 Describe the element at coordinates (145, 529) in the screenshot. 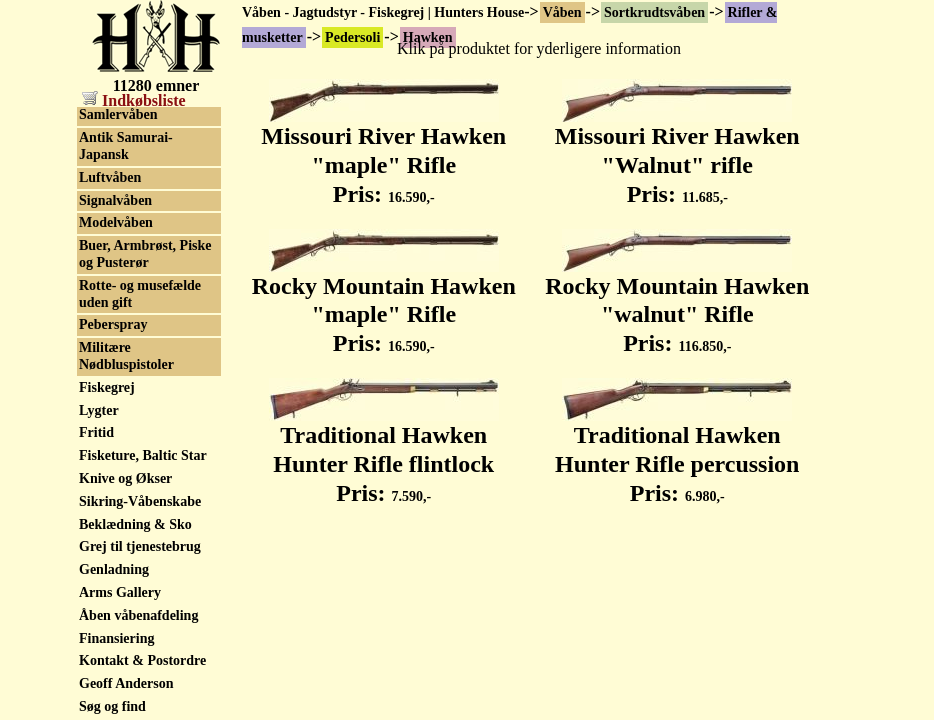

I see `Buer, Armbrøst, Piske og Pusterør` at that location.